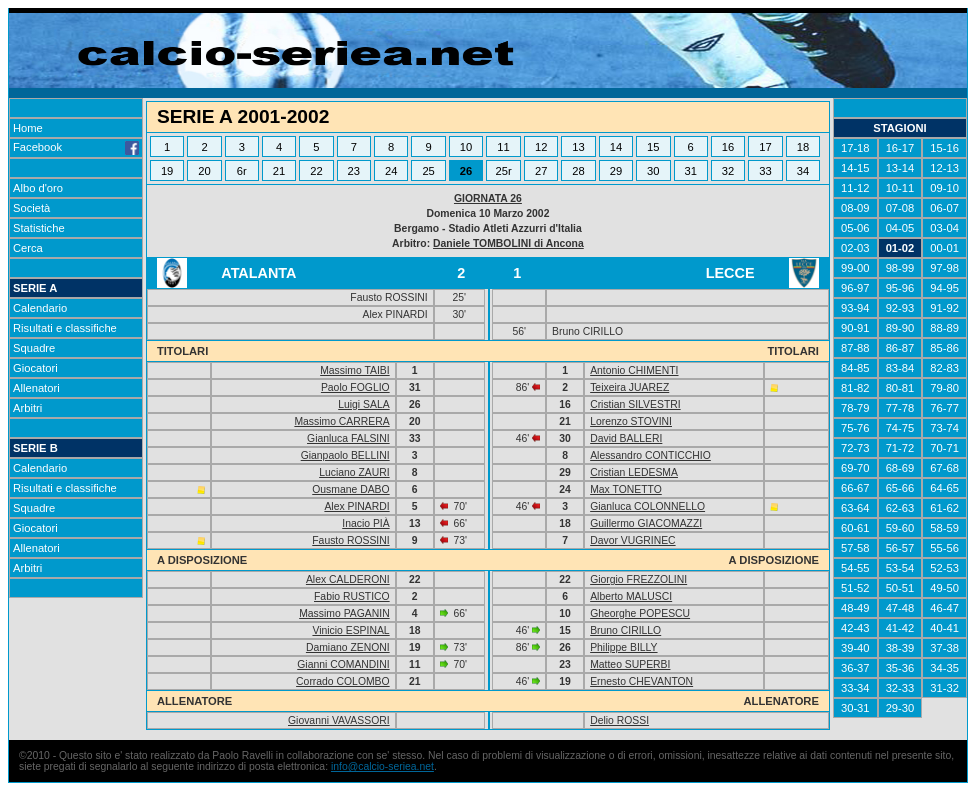  What do you see at coordinates (855, 688) in the screenshot?
I see `33-34` at bounding box center [855, 688].